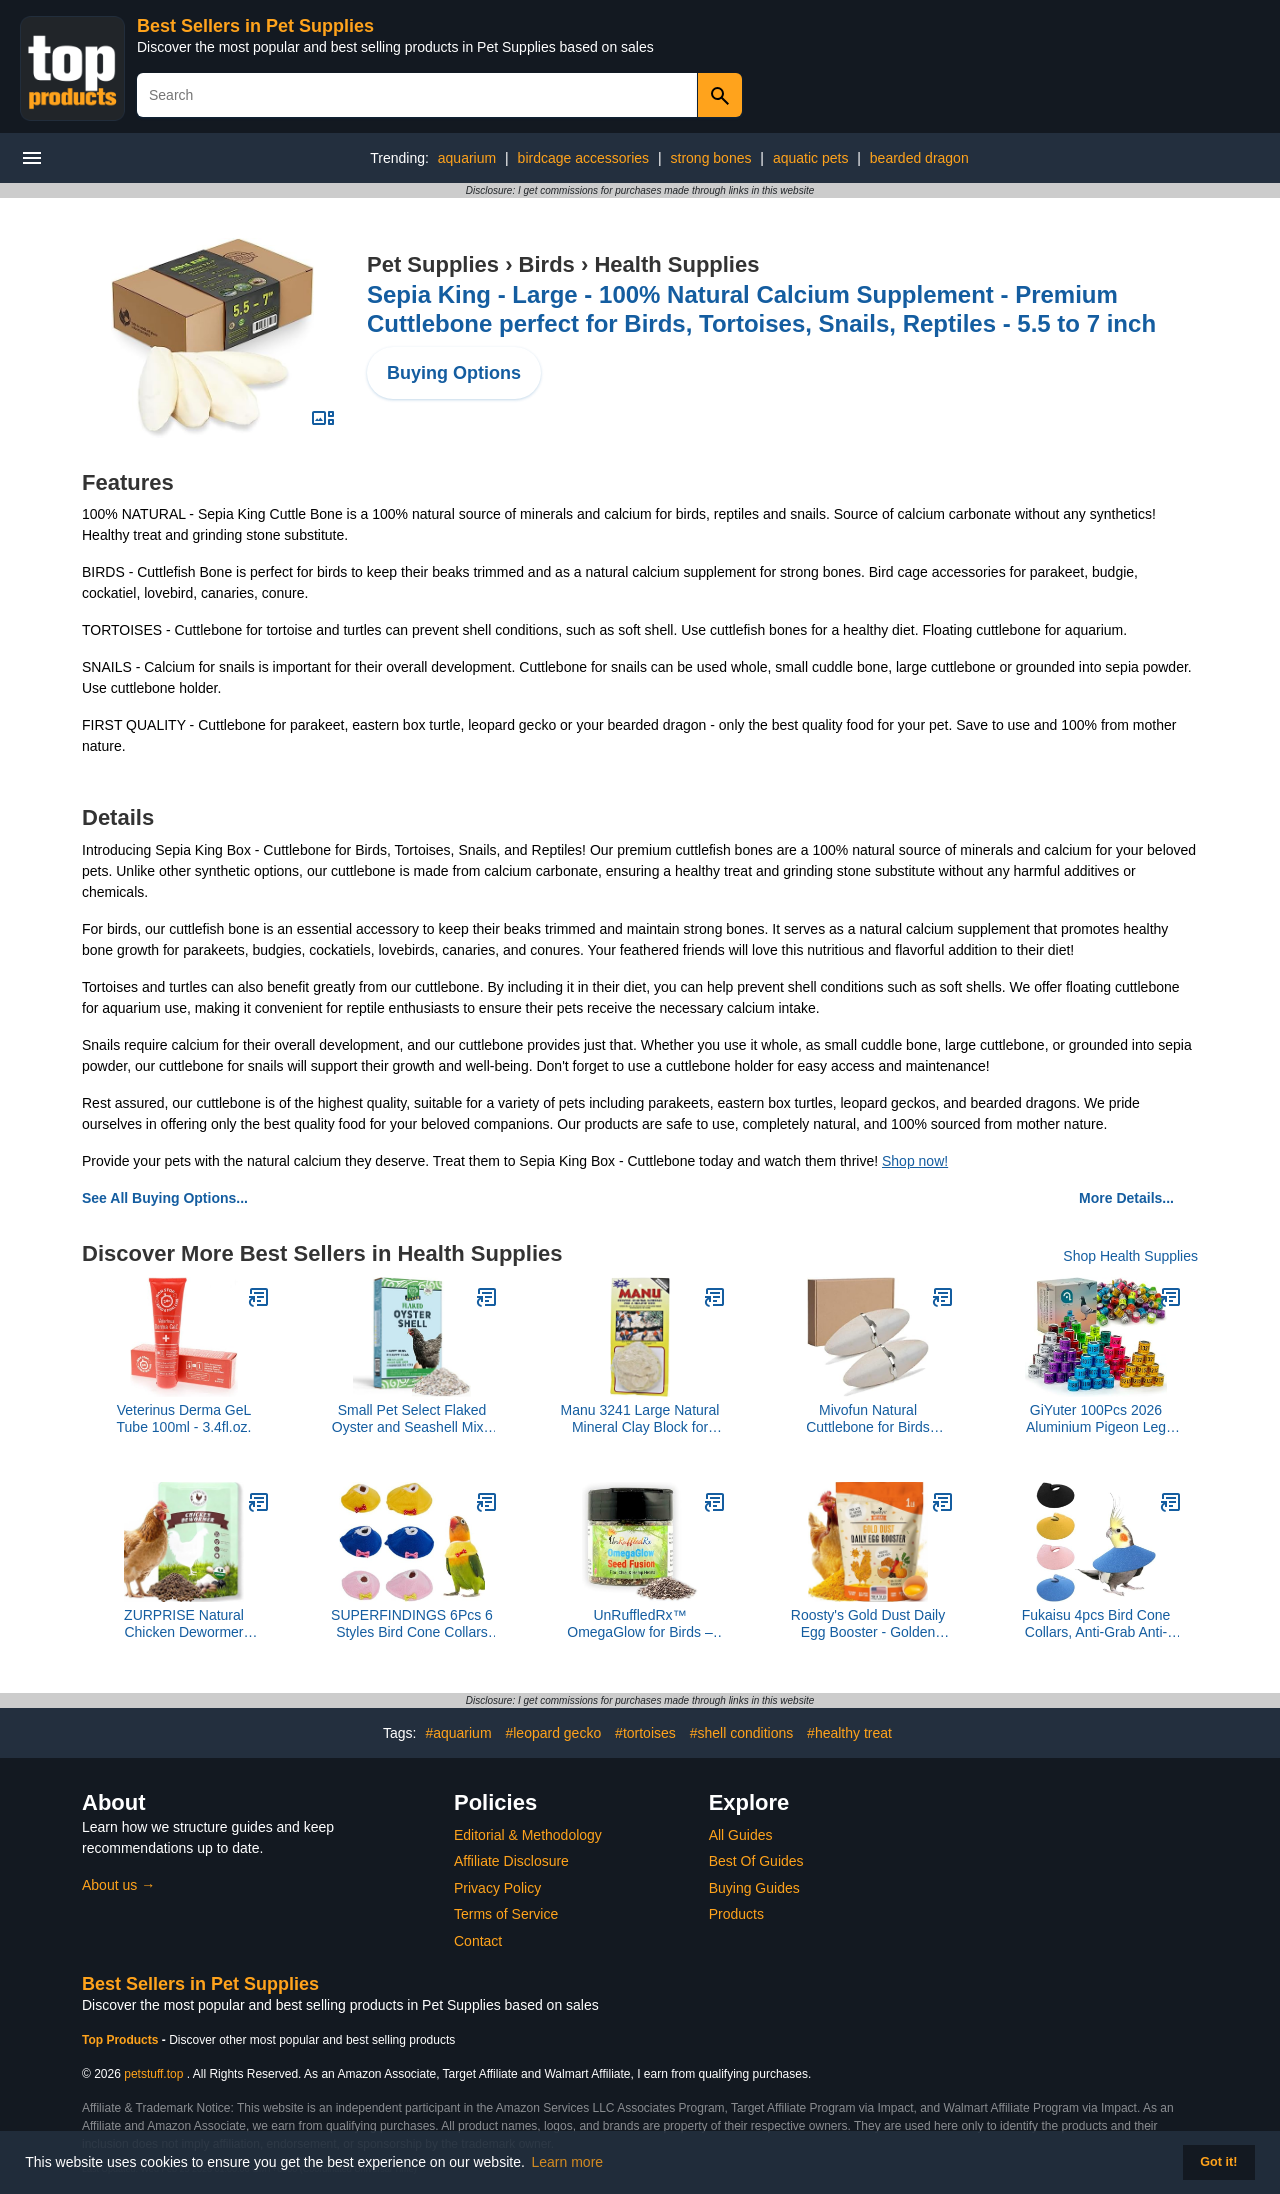 The image size is (1280, 2194). What do you see at coordinates (118, 1885) in the screenshot?
I see `About us →` at bounding box center [118, 1885].